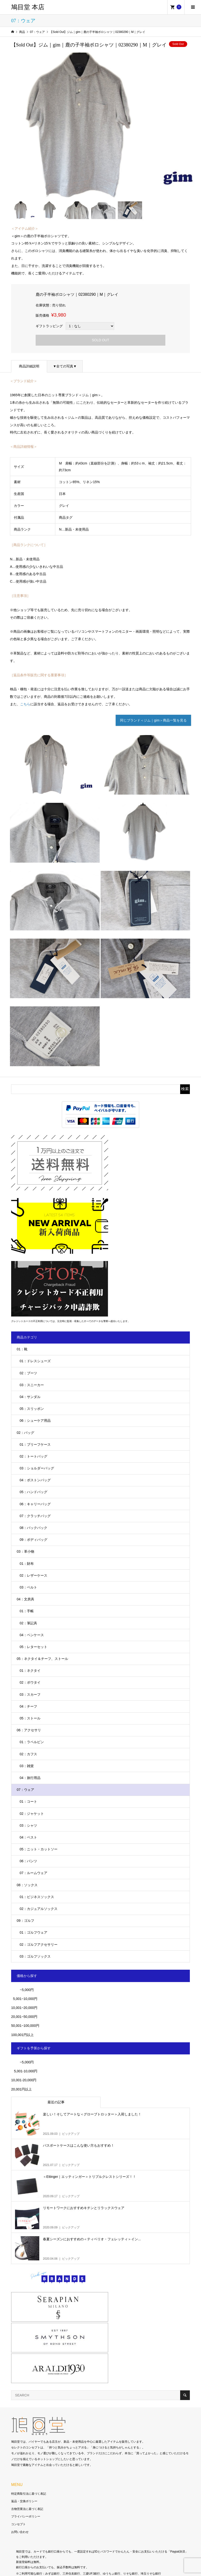  What do you see at coordinates (35, 1504) in the screenshot?
I see `06：キャリーバッグ` at bounding box center [35, 1504].